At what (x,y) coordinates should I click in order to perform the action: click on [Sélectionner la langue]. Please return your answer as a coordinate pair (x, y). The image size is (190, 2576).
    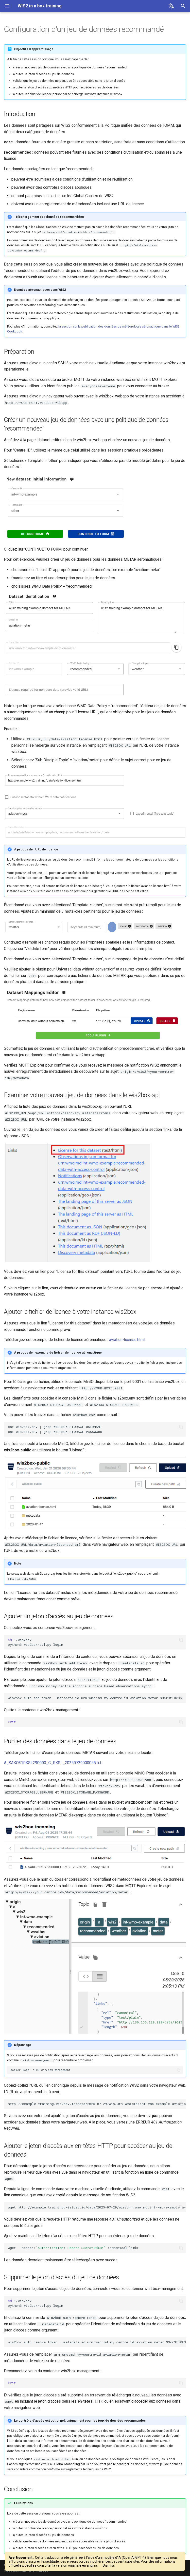
    Looking at the image, I should click on (171, 6).